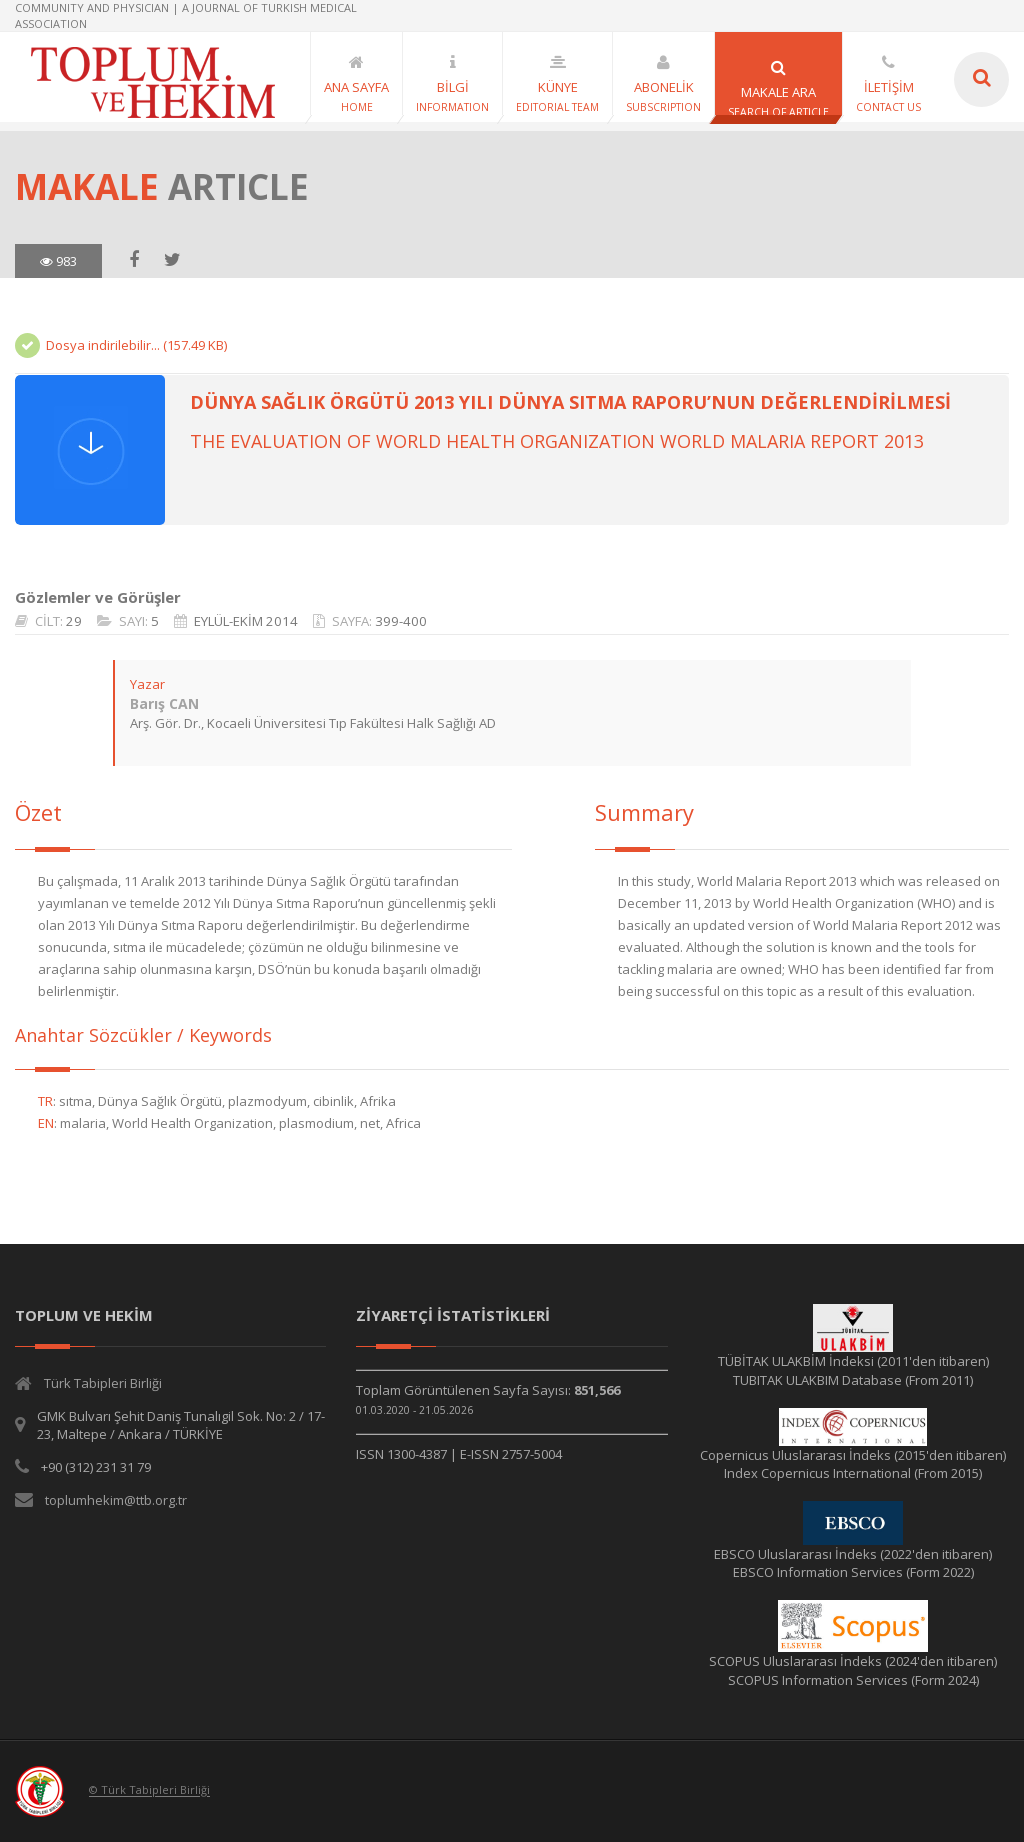 The image size is (1024, 1842). I want to click on Yazar, so click(147, 684).